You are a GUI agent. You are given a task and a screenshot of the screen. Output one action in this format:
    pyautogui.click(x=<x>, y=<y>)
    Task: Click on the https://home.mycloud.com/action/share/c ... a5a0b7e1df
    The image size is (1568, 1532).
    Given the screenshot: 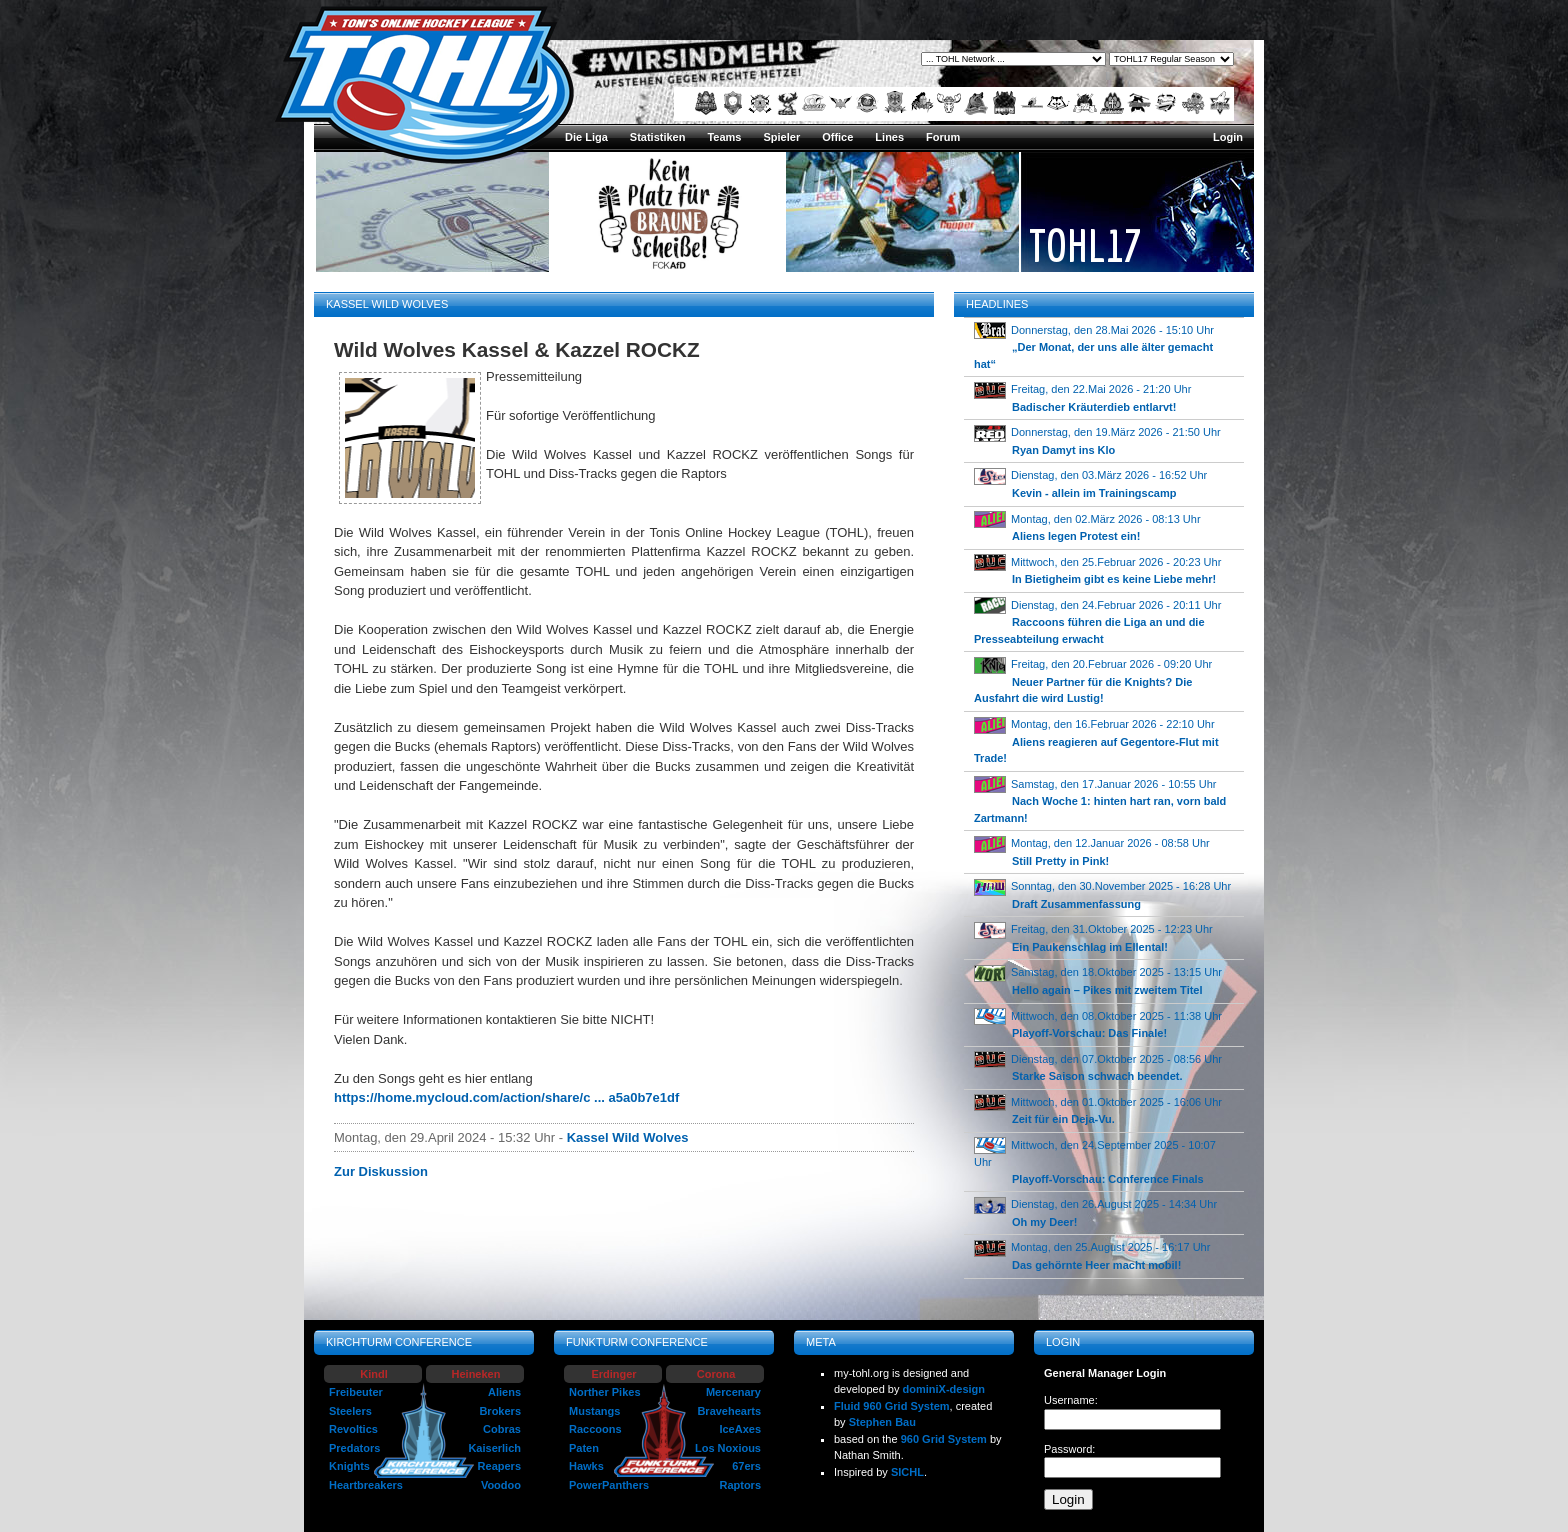 What is the action you would take?
    pyautogui.click(x=506, y=1097)
    